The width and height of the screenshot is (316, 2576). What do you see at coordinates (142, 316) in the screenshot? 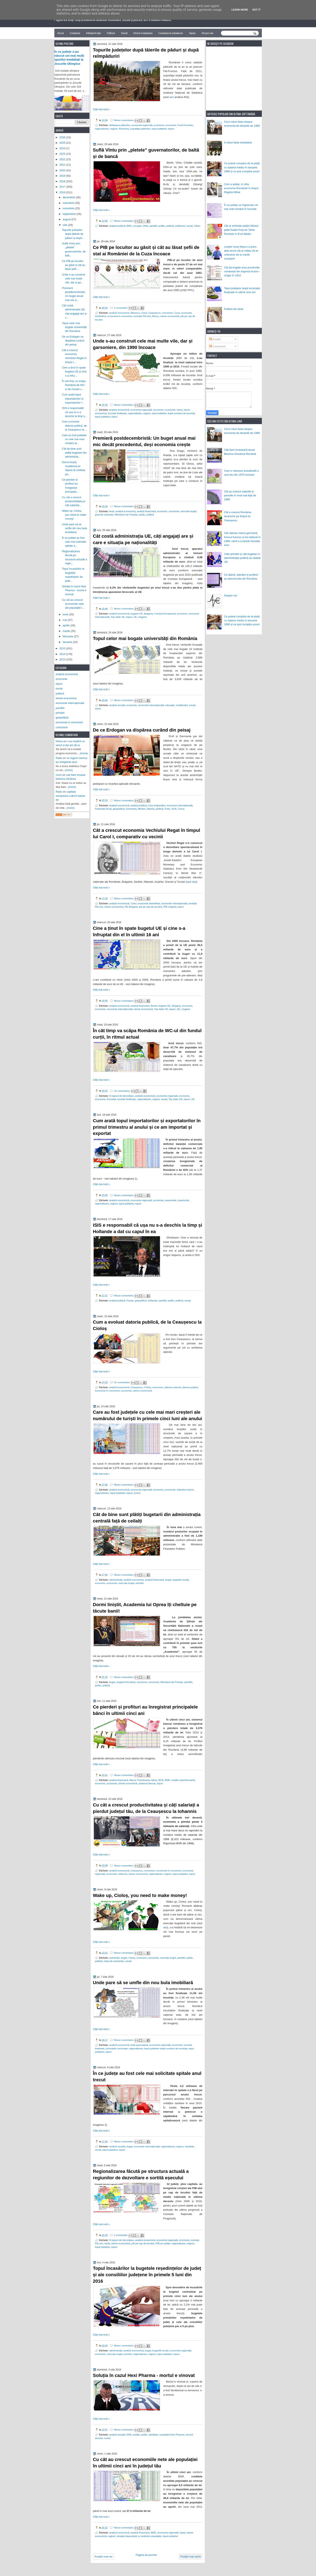
I see `evoluția Pib-ului` at bounding box center [142, 316].